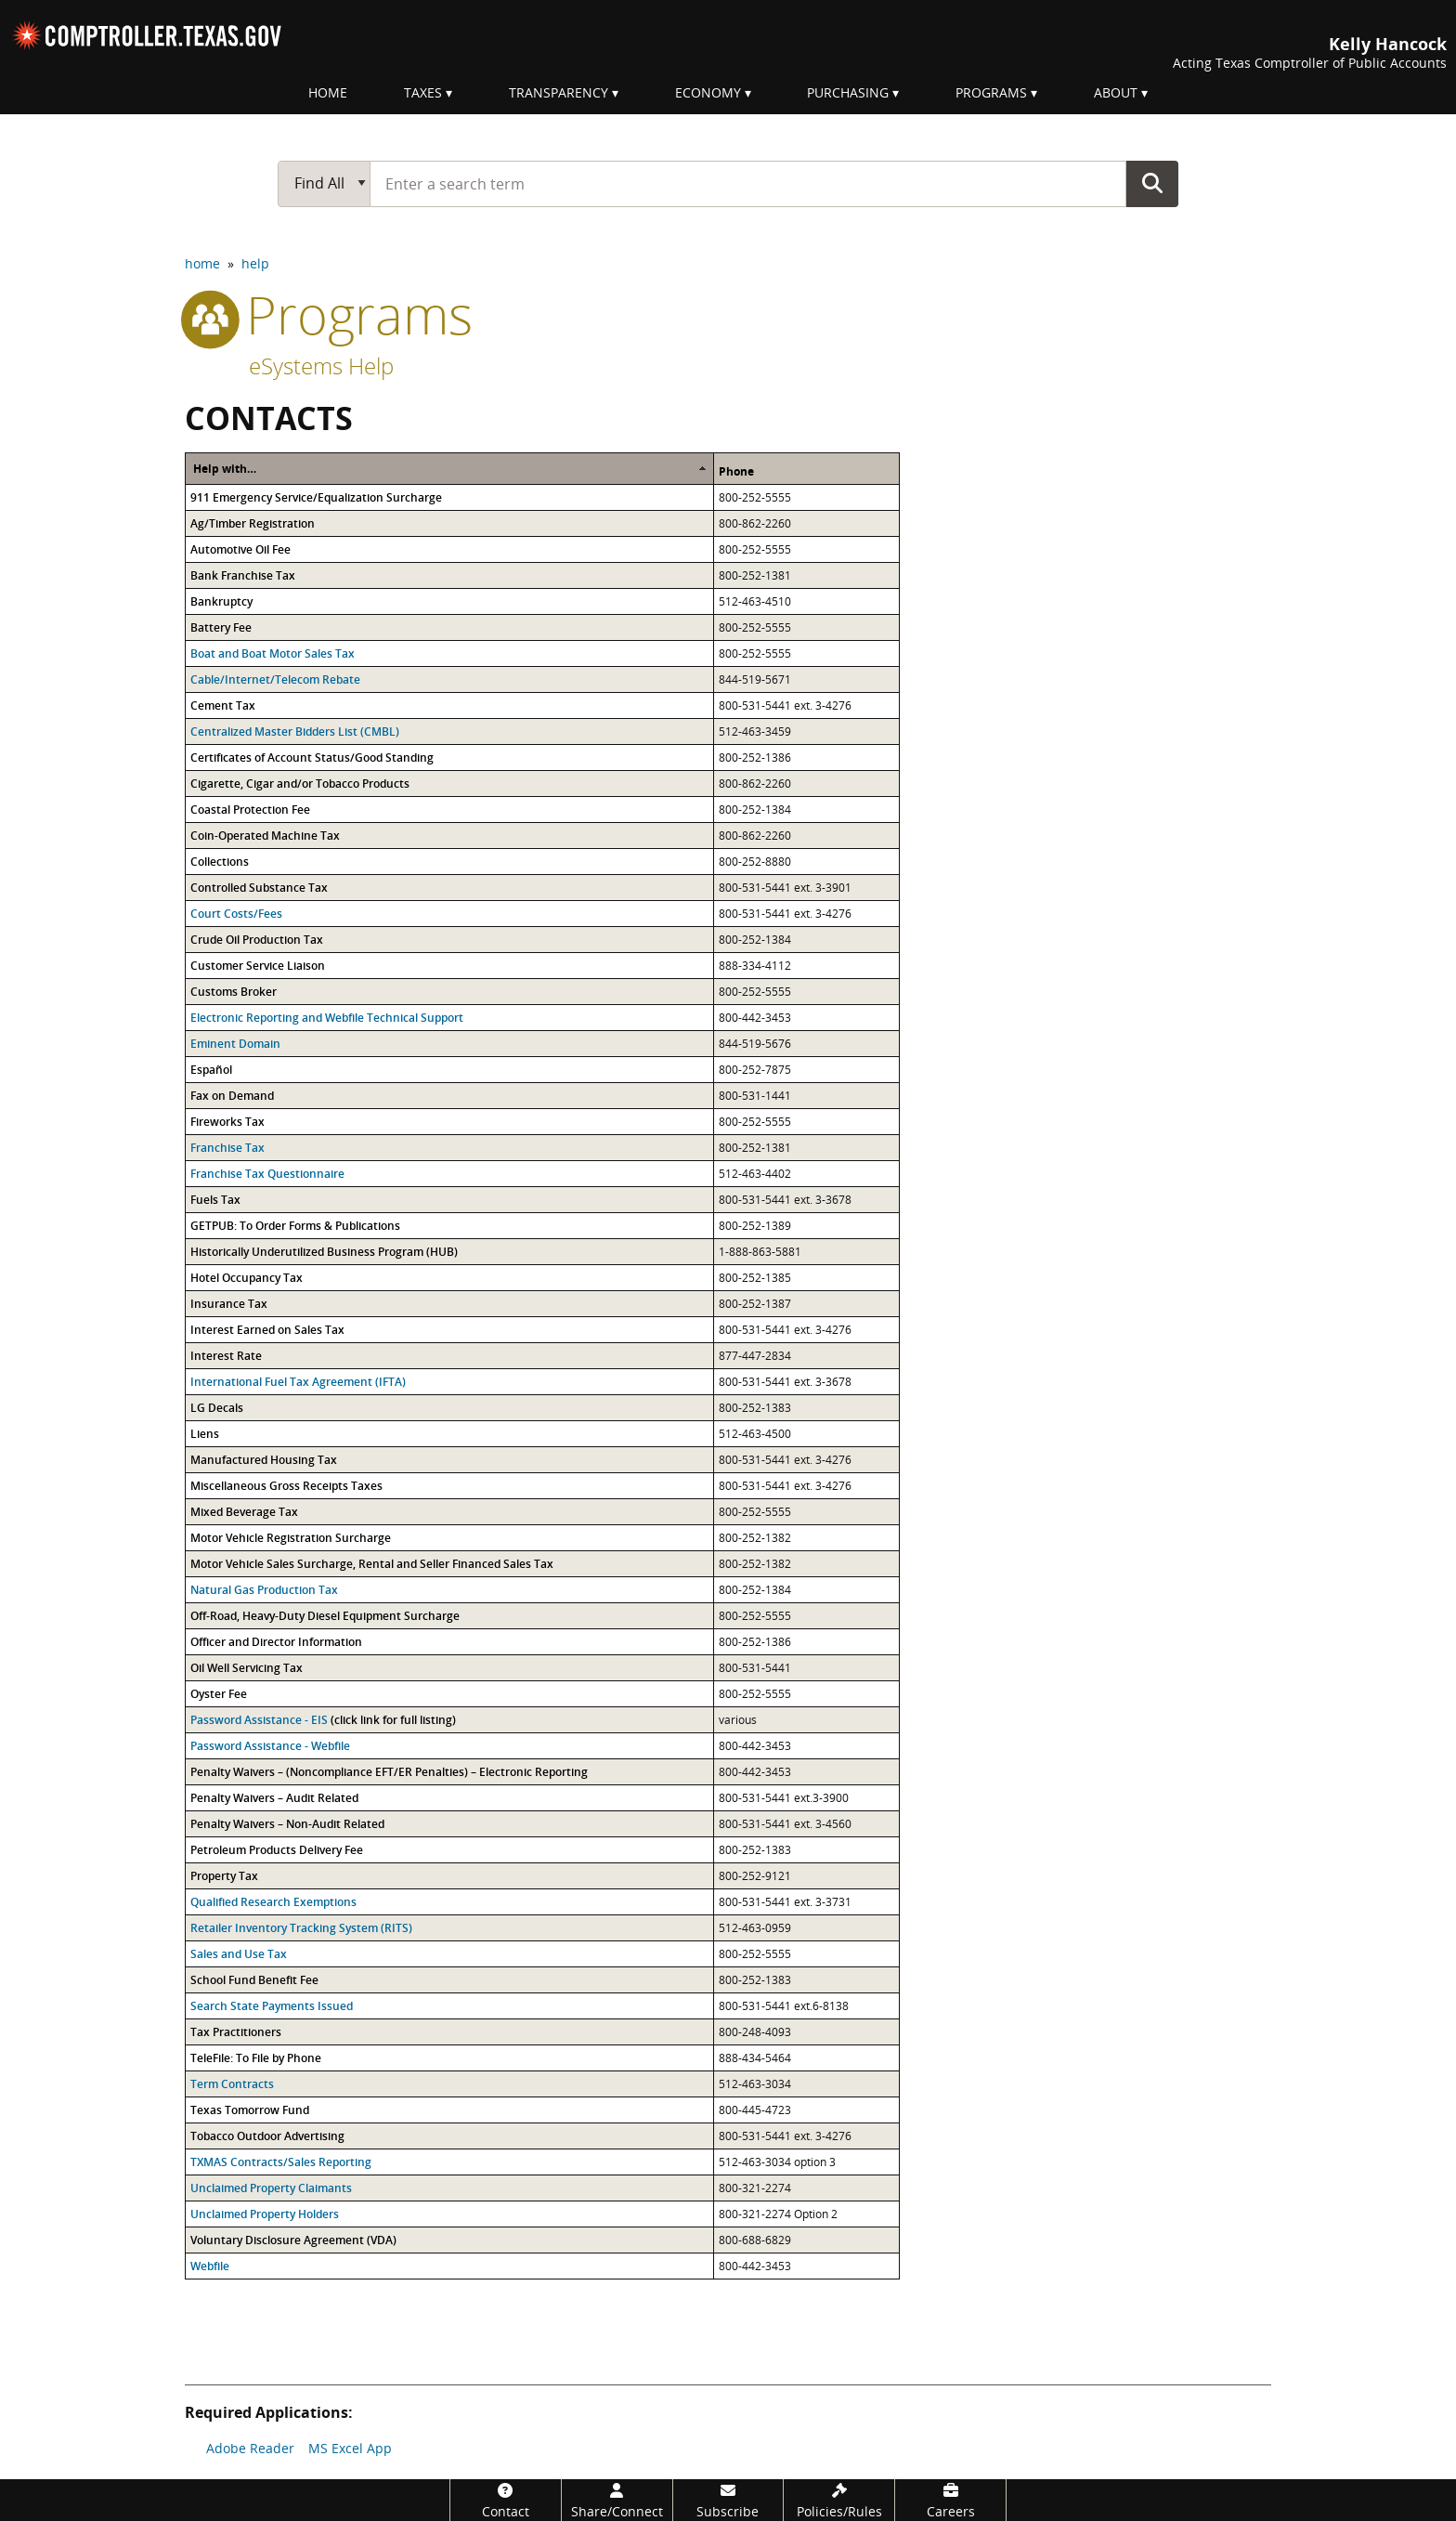 This screenshot has height=2521, width=1456. What do you see at coordinates (329, 314) in the screenshot?
I see `programs` at bounding box center [329, 314].